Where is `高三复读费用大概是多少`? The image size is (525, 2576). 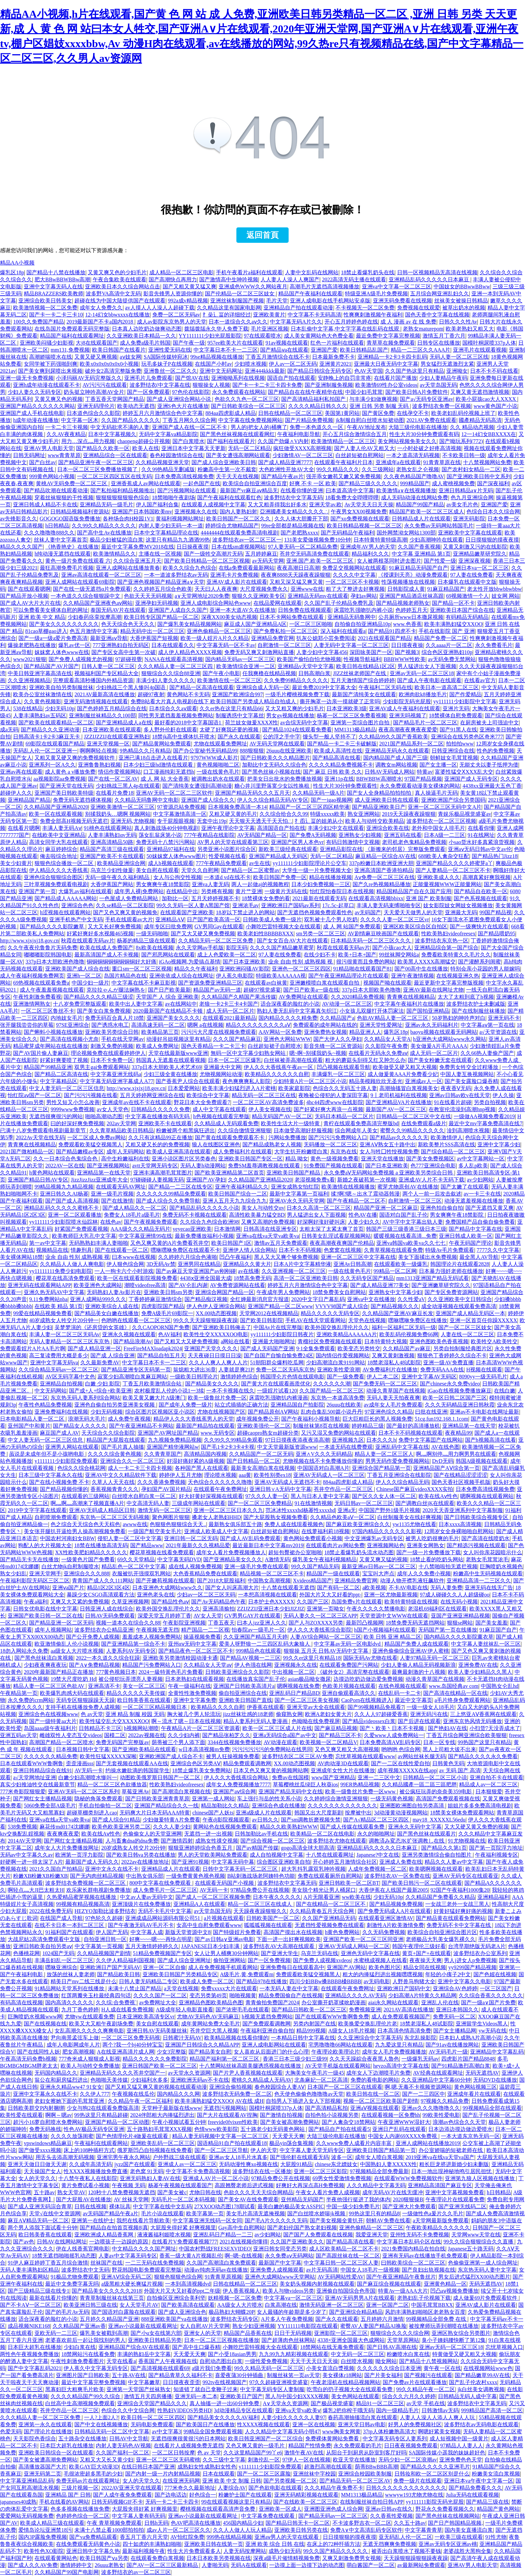 高三复读费用大概是多少 is located at coordinates (58, 1355).